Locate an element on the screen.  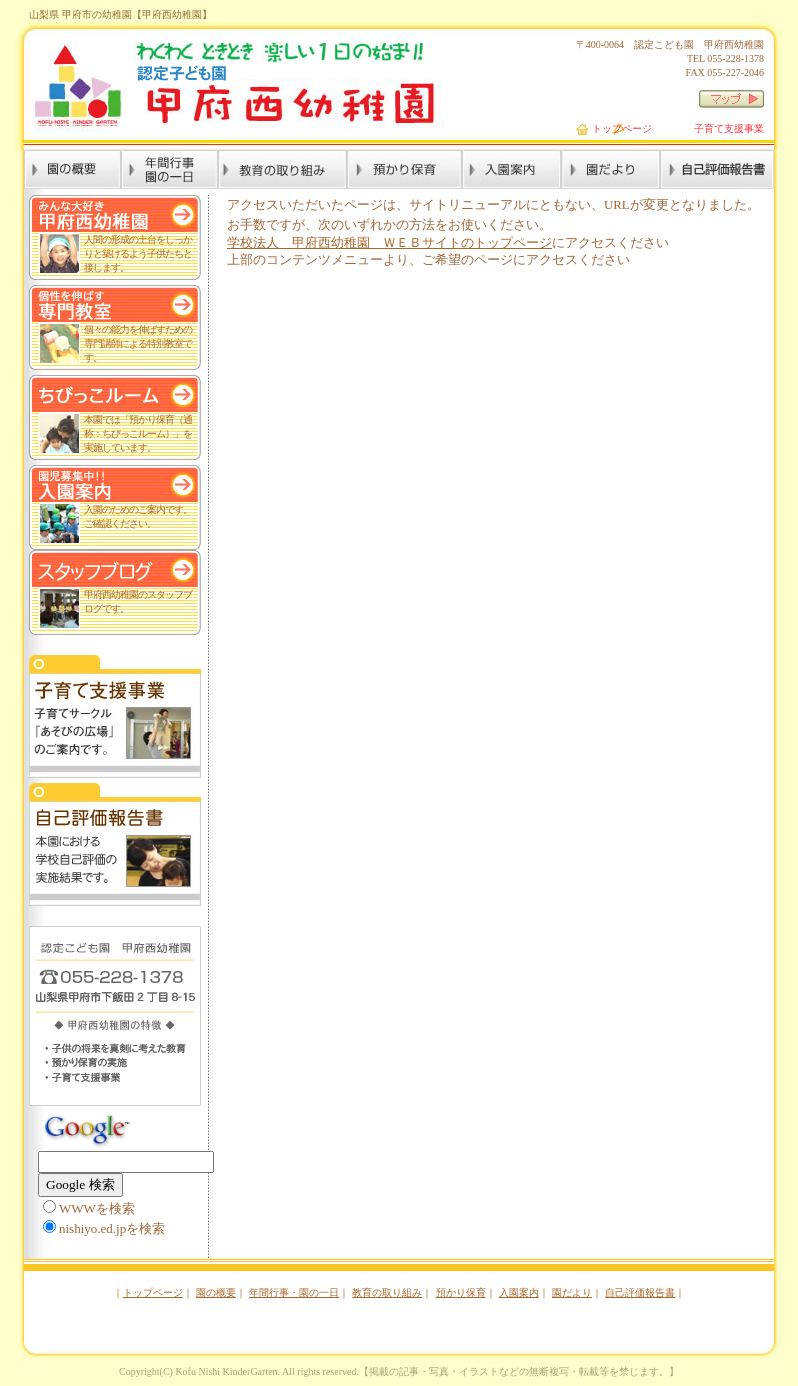
教育の取り組み is located at coordinates (387, 1292).